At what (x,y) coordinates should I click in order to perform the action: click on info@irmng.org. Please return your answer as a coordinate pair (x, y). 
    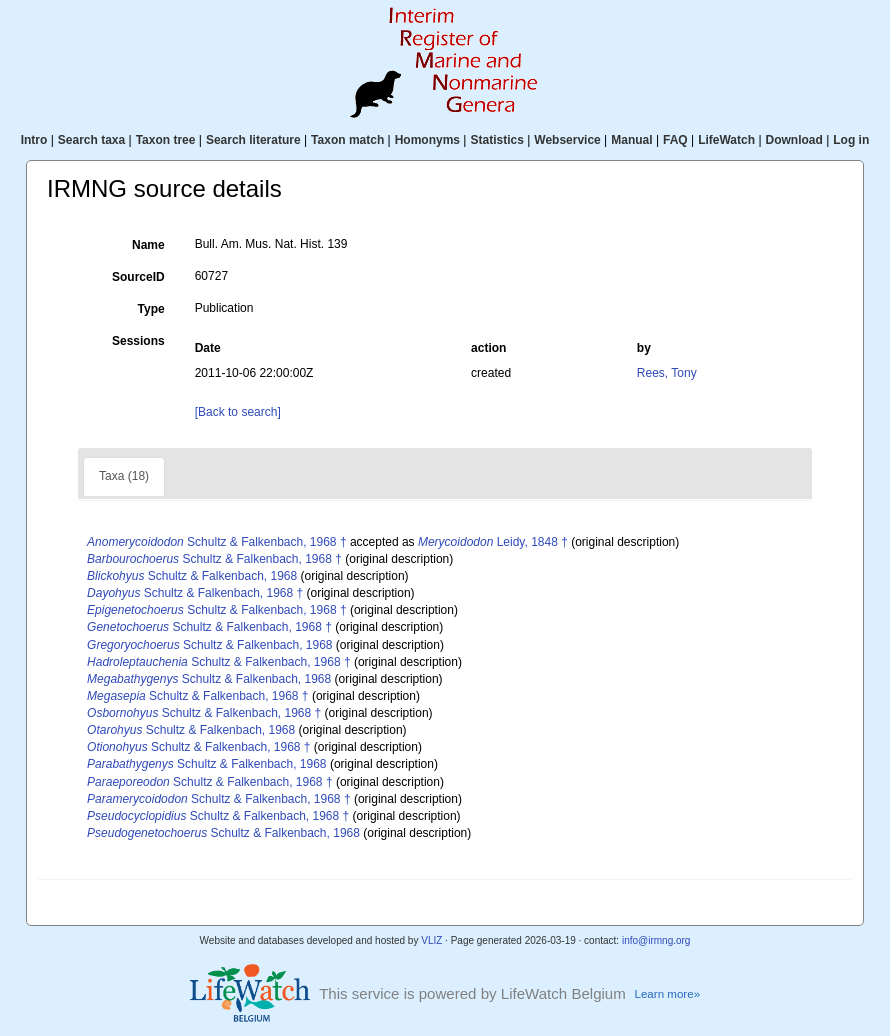
    Looking at the image, I should click on (656, 940).